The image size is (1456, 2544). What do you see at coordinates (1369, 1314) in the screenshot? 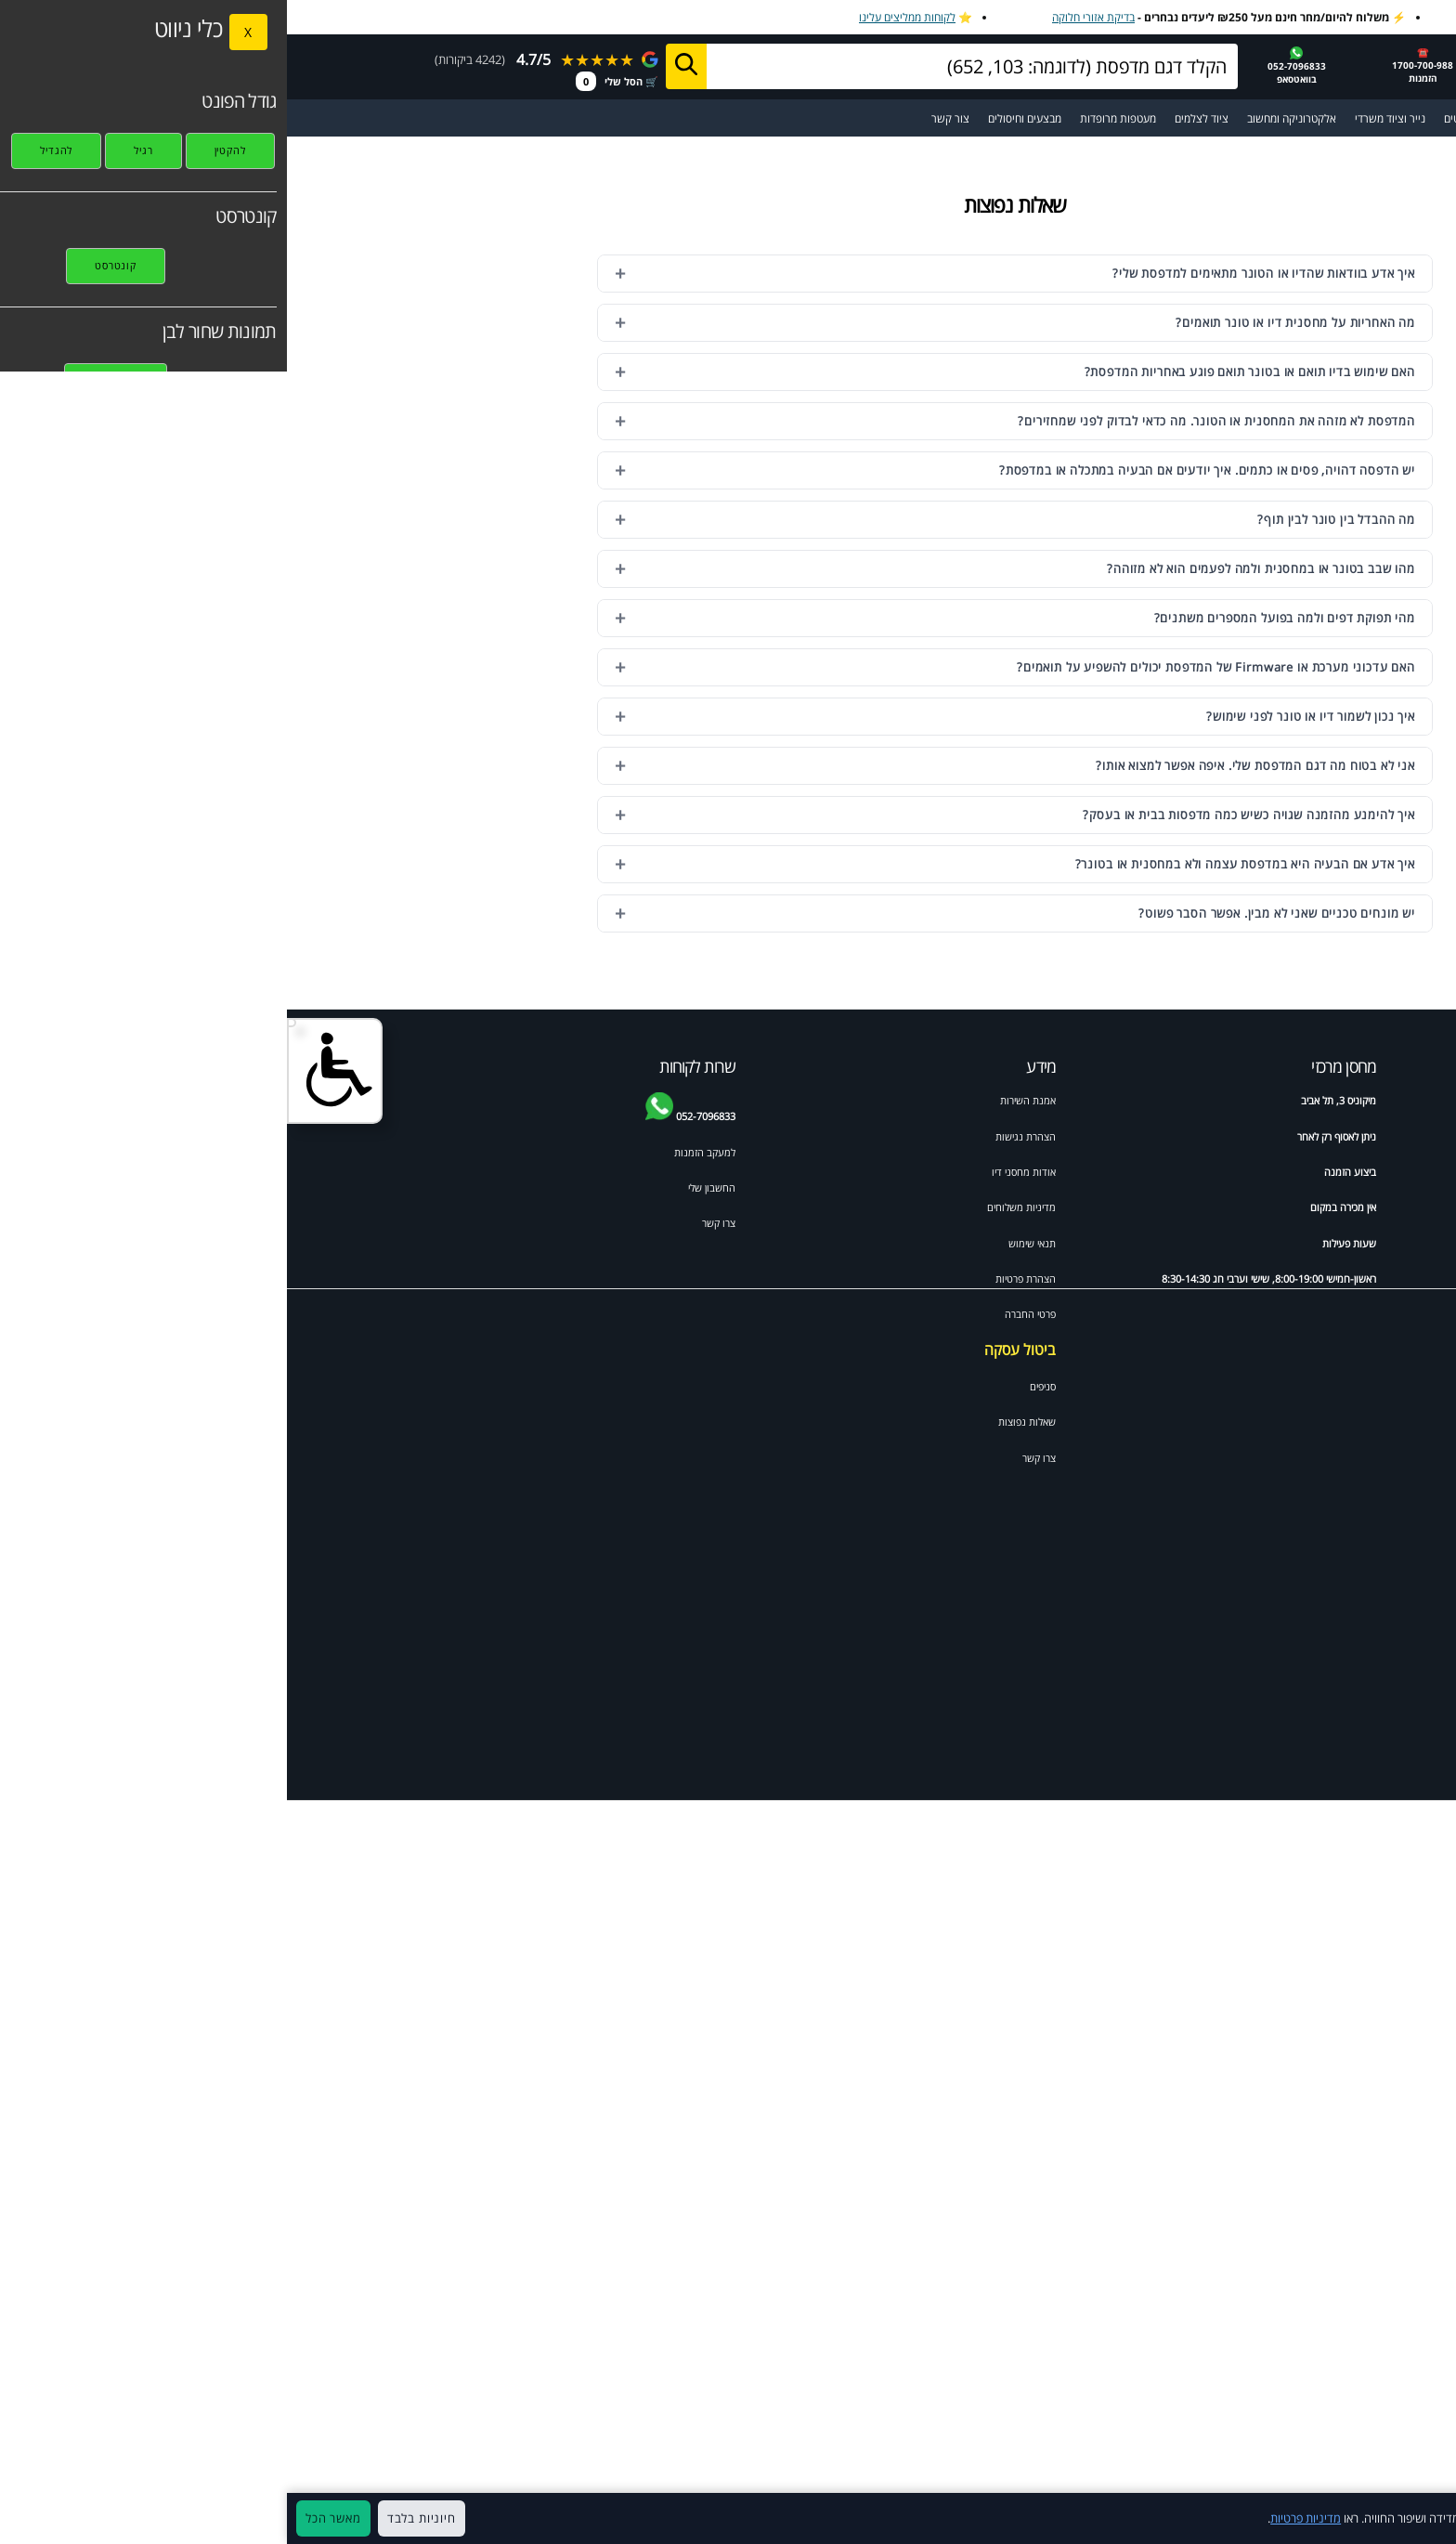
I see `Canon mx pixma` at bounding box center [1369, 1314].